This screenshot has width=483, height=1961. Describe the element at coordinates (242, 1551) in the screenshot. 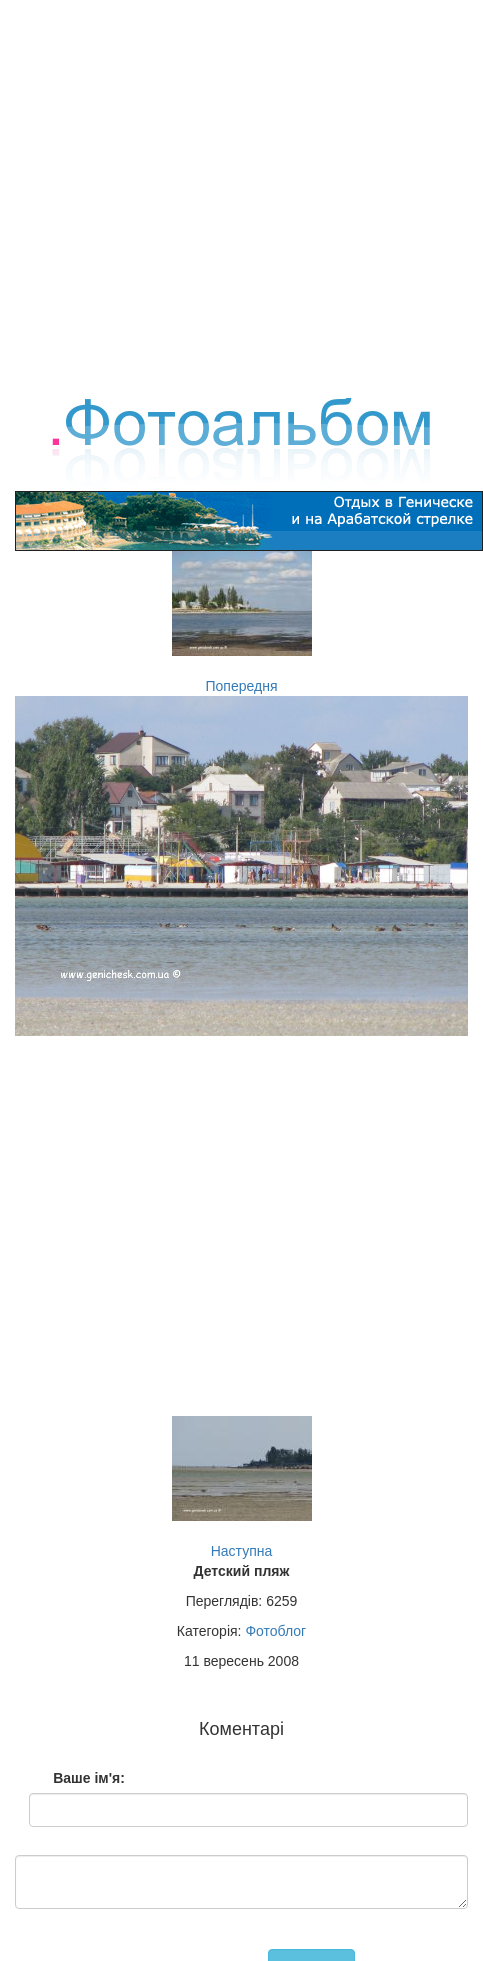

I see `Наступна` at that location.